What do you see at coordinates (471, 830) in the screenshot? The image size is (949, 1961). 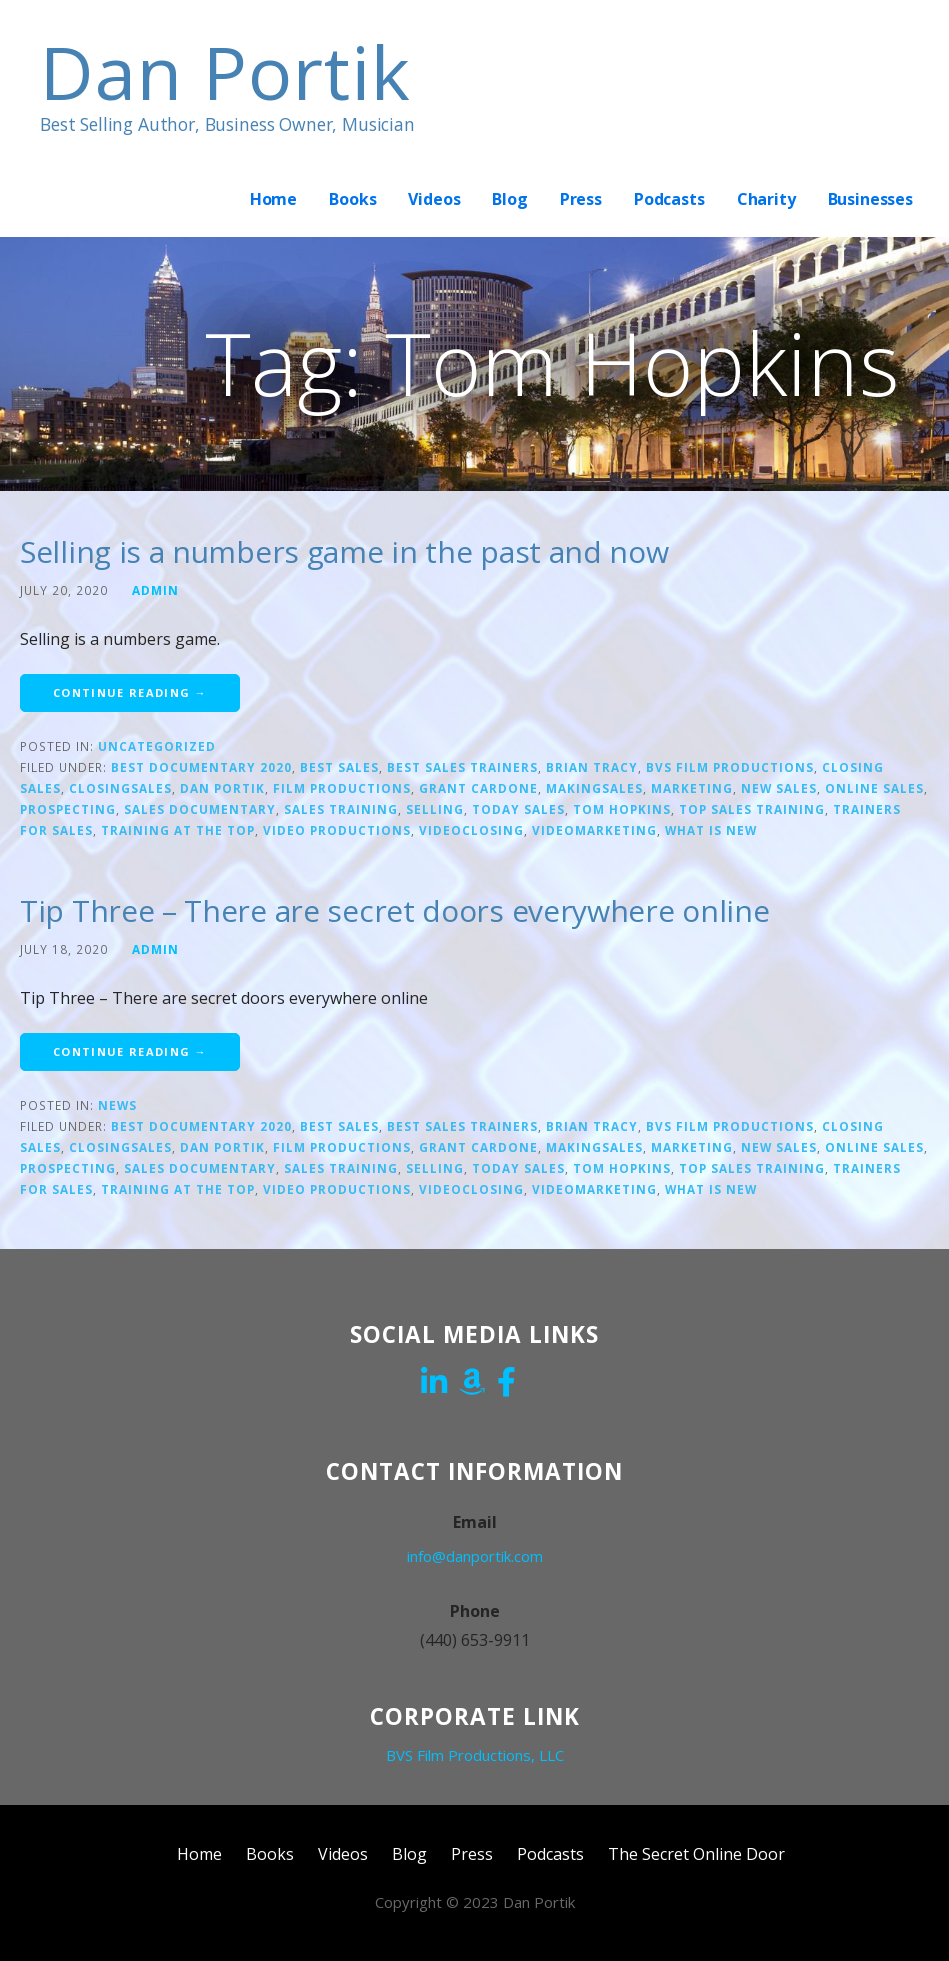 I see `videoclosing` at bounding box center [471, 830].